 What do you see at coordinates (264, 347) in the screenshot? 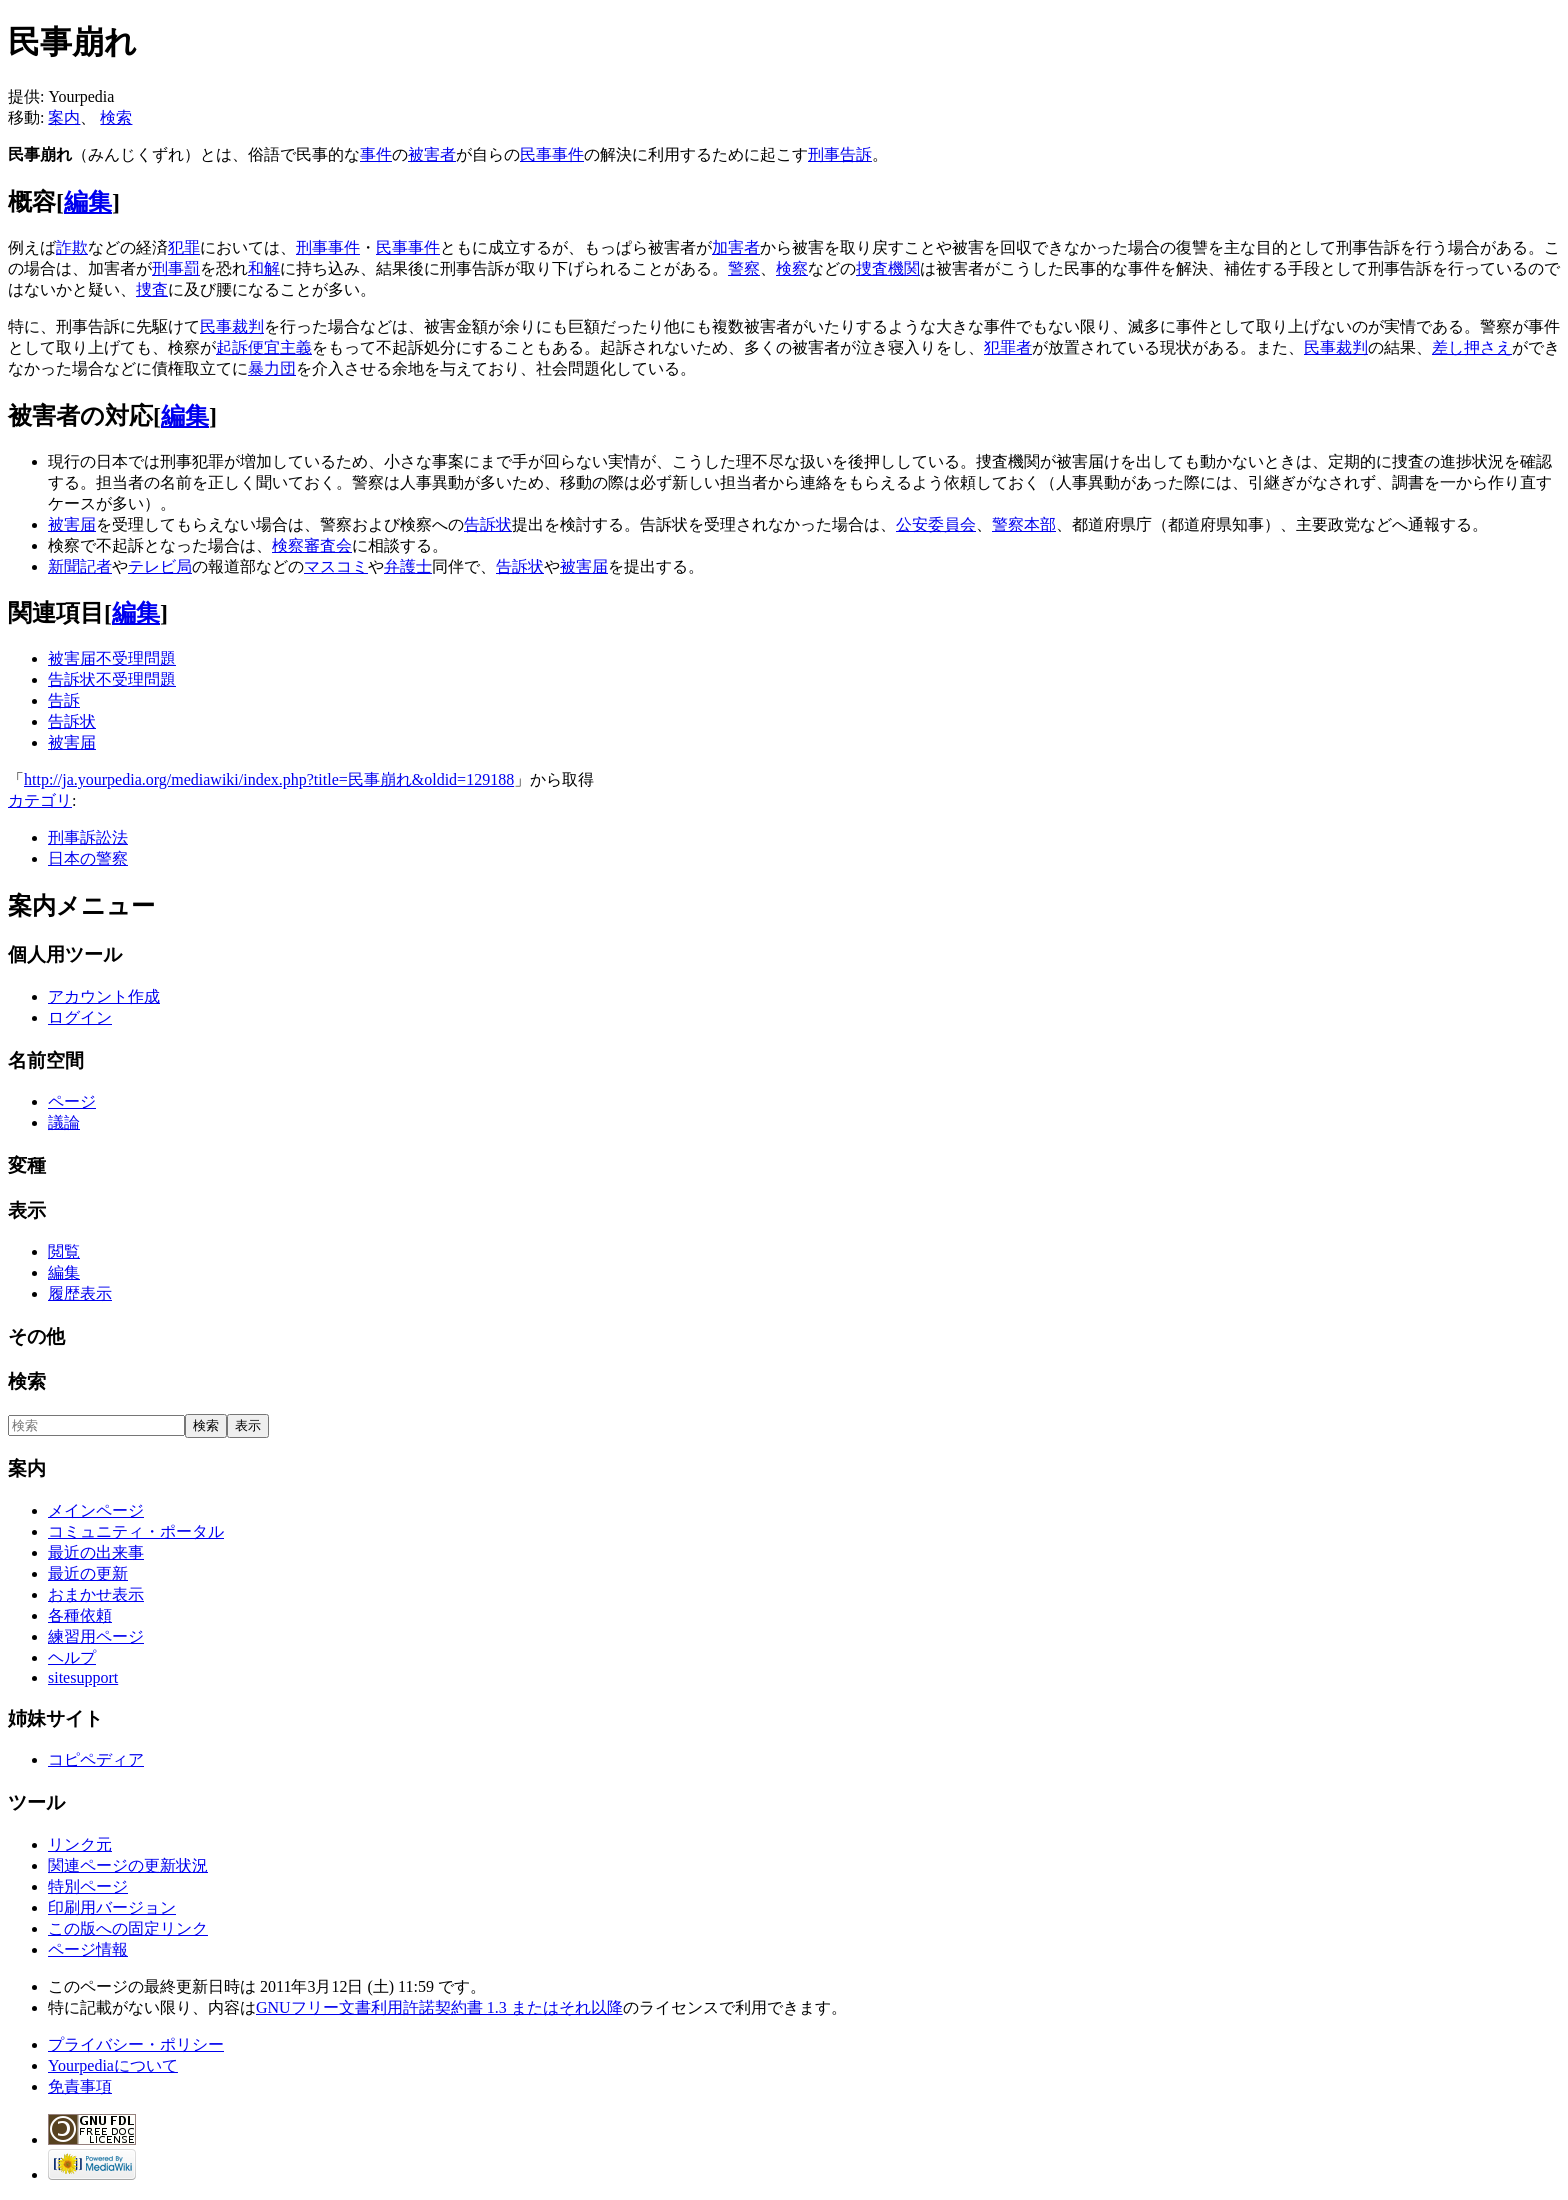
I see `起訴便宜主義` at bounding box center [264, 347].